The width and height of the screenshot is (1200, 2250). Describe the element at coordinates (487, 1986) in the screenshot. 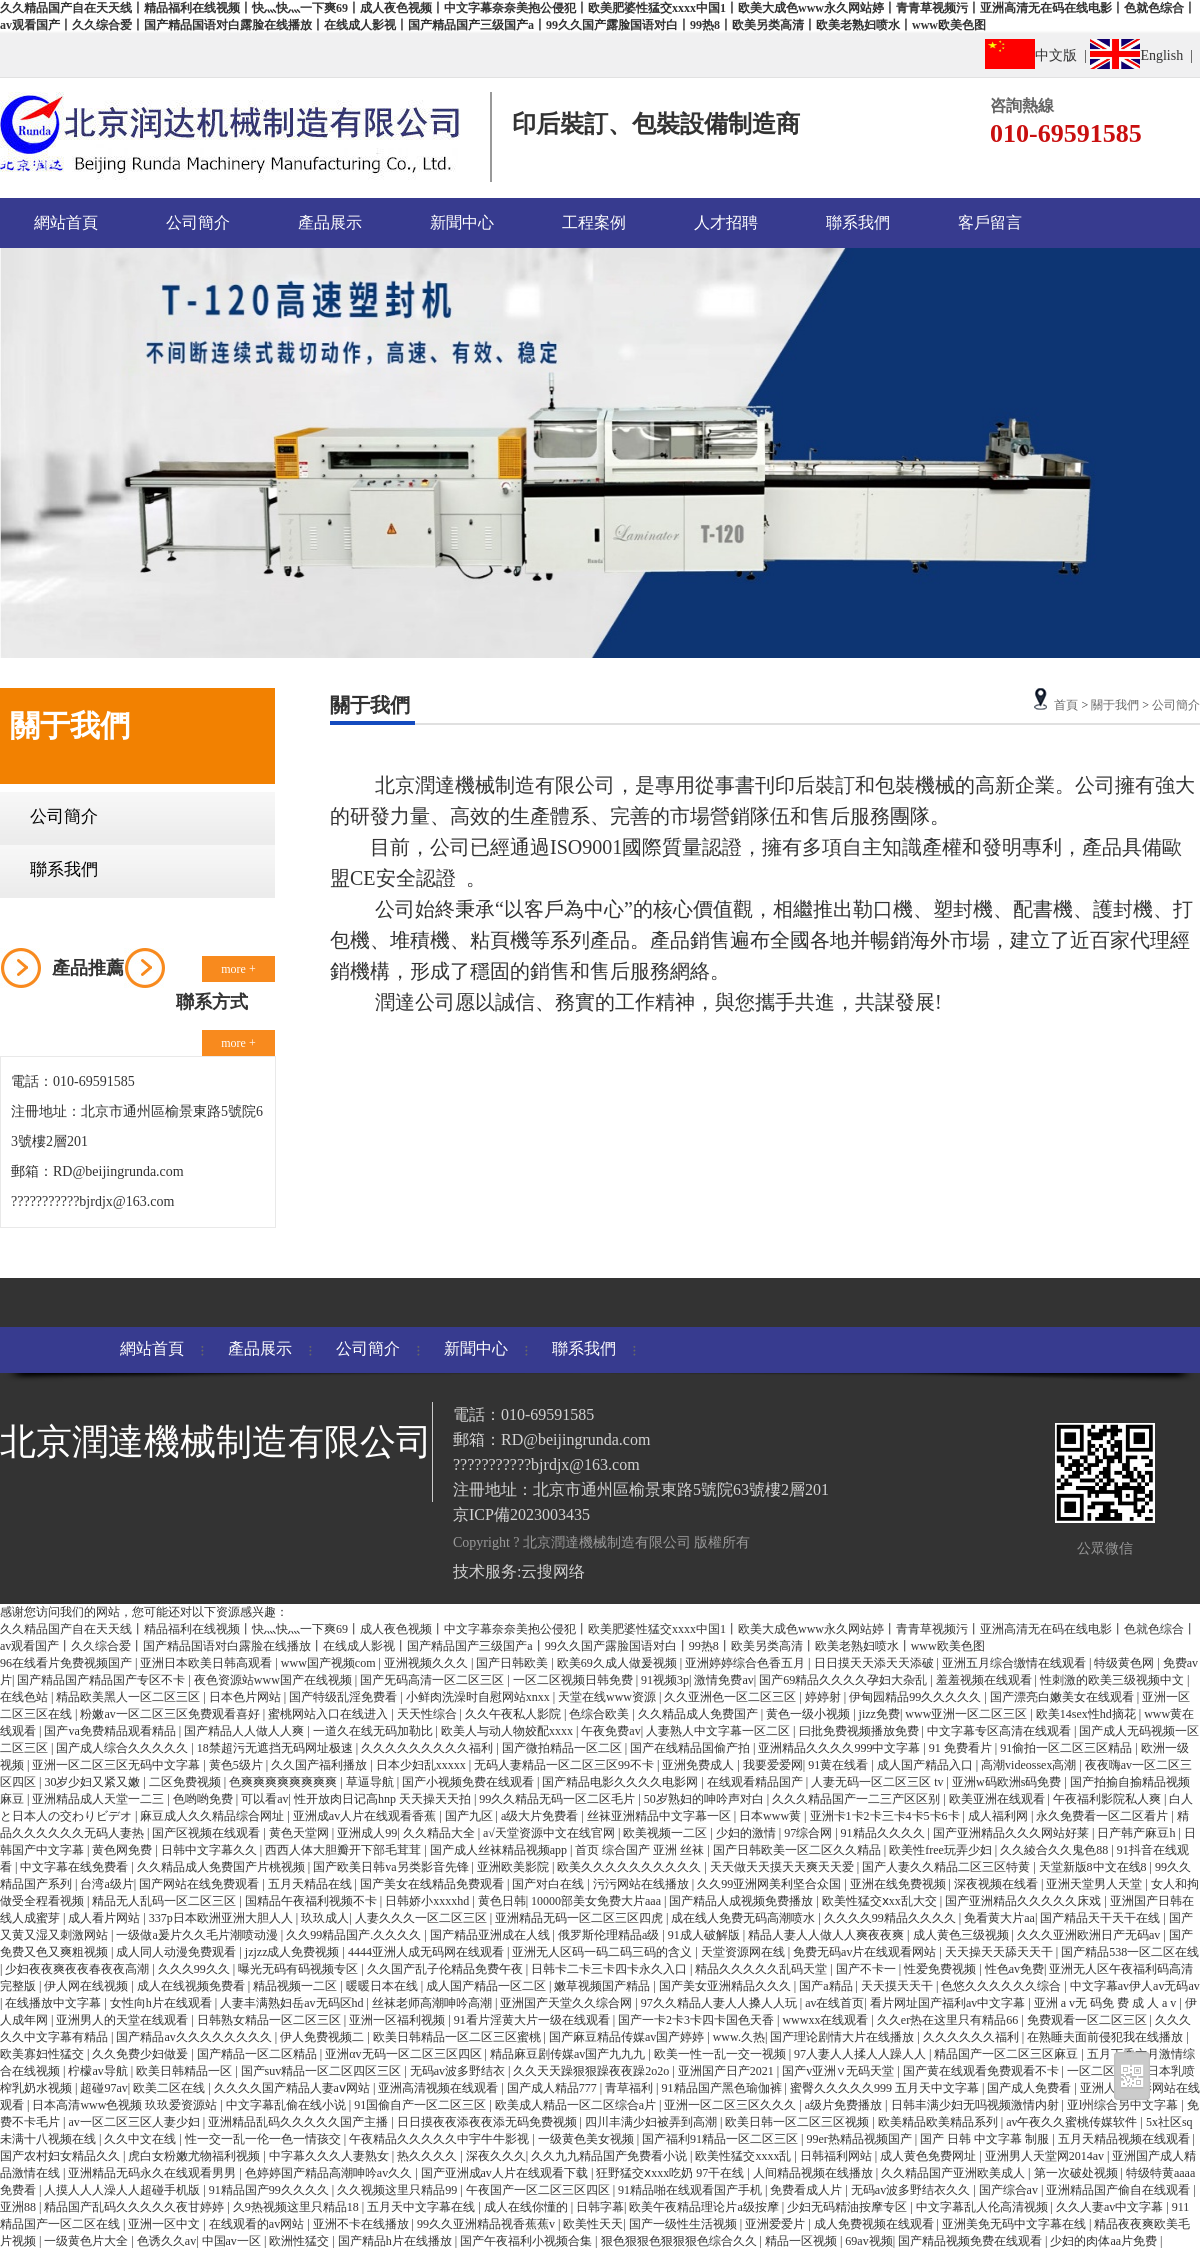

I see `成人国产精品一区二区` at that location.